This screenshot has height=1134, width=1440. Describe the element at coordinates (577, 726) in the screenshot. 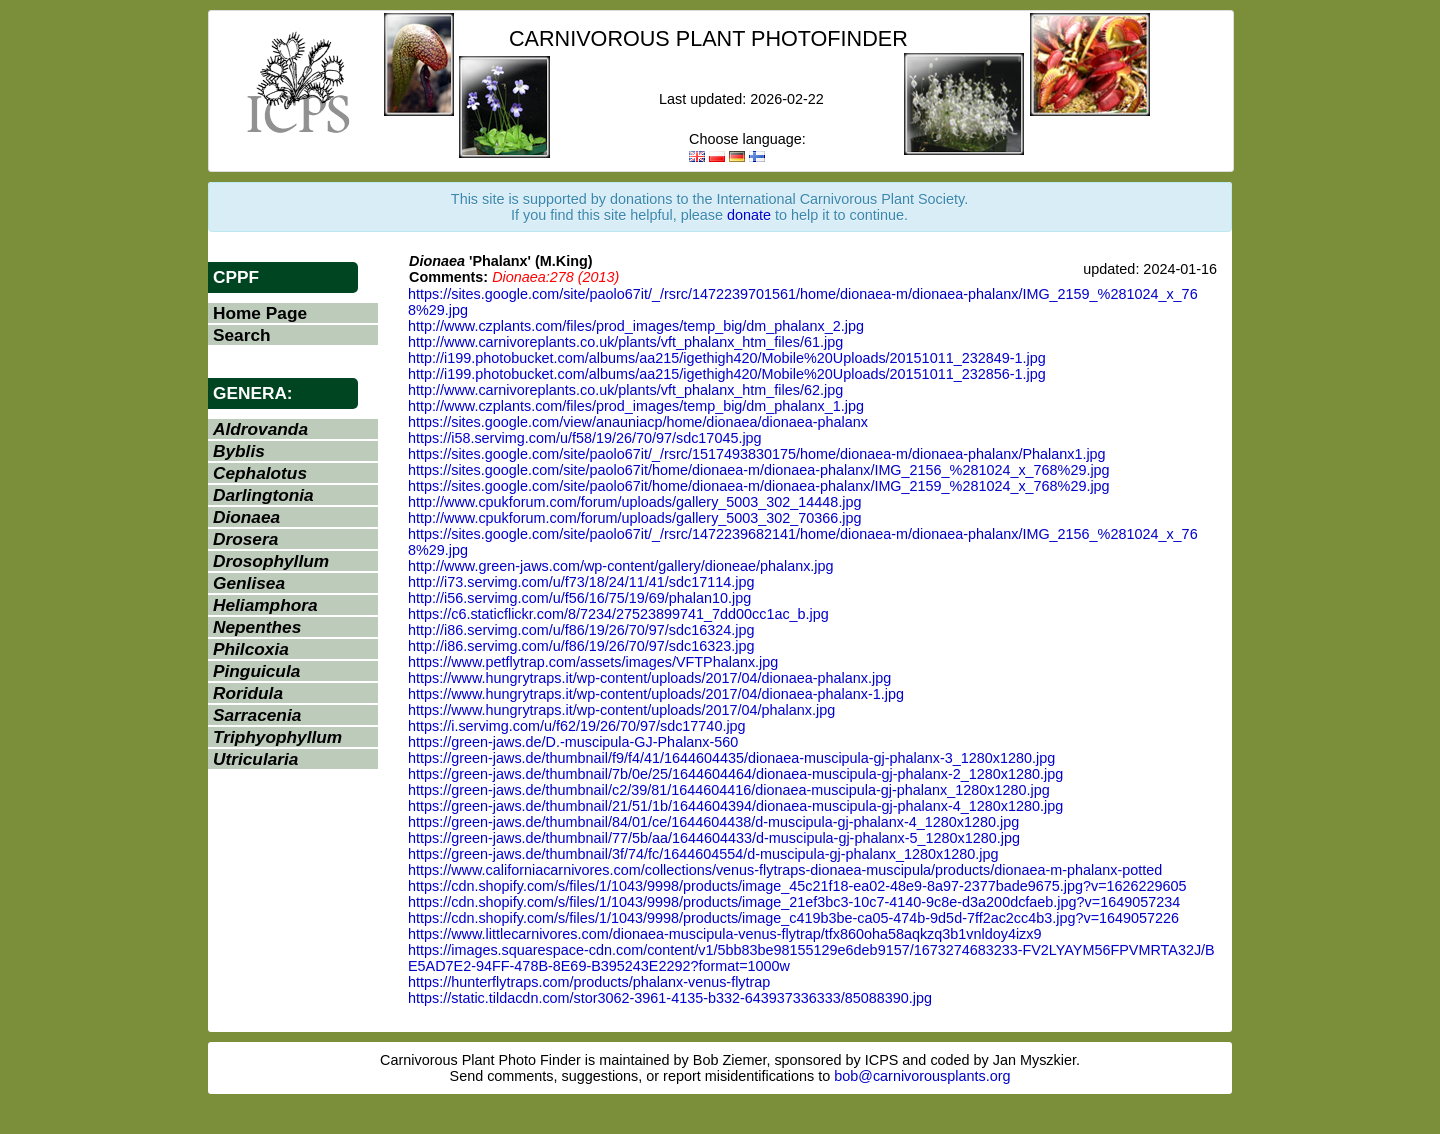

I see `https://i.servimg.com/u/f62/19/26/70/97/sdc17740.jpg` at that location.